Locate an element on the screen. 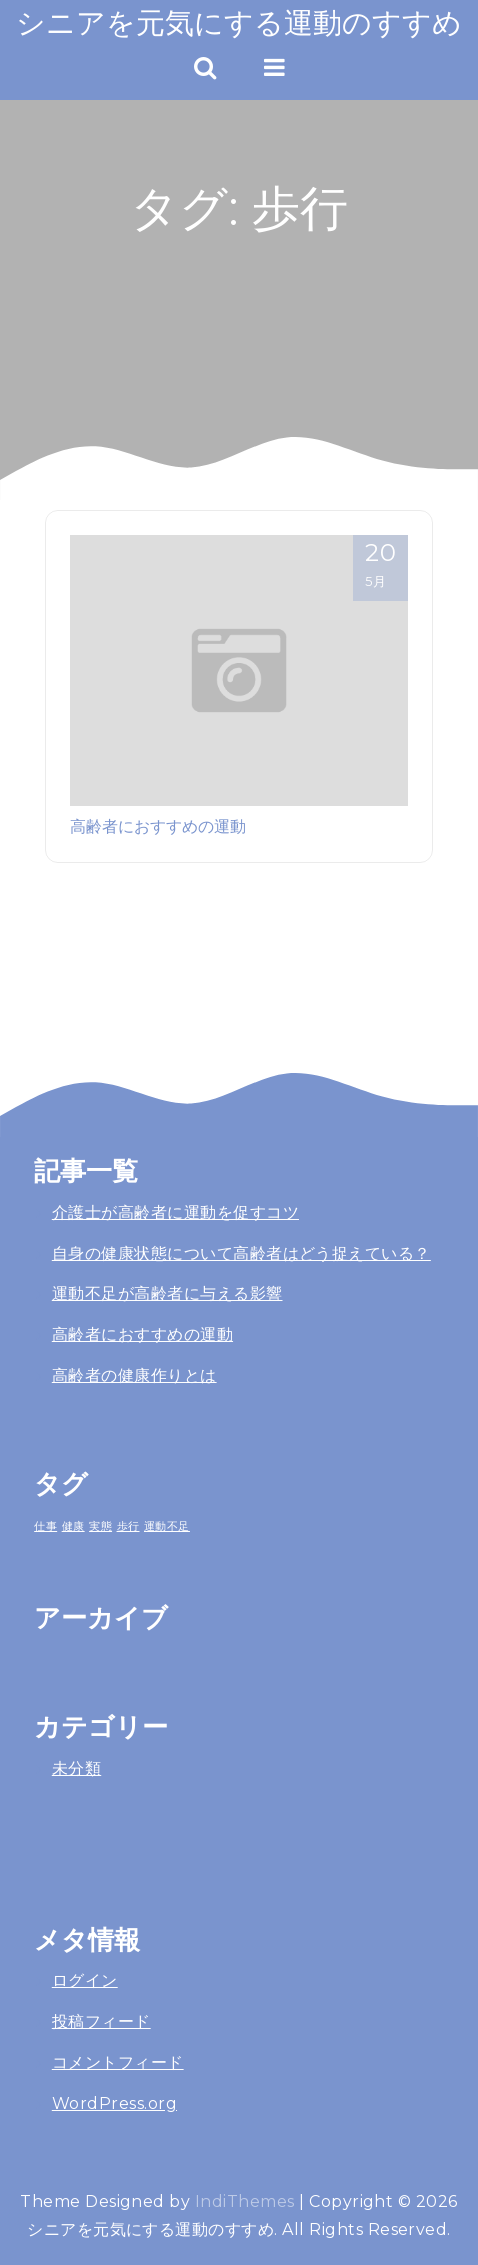 This screenshot has width=478, height=2265. コメントフィード is located at coordinates (118, 2062).